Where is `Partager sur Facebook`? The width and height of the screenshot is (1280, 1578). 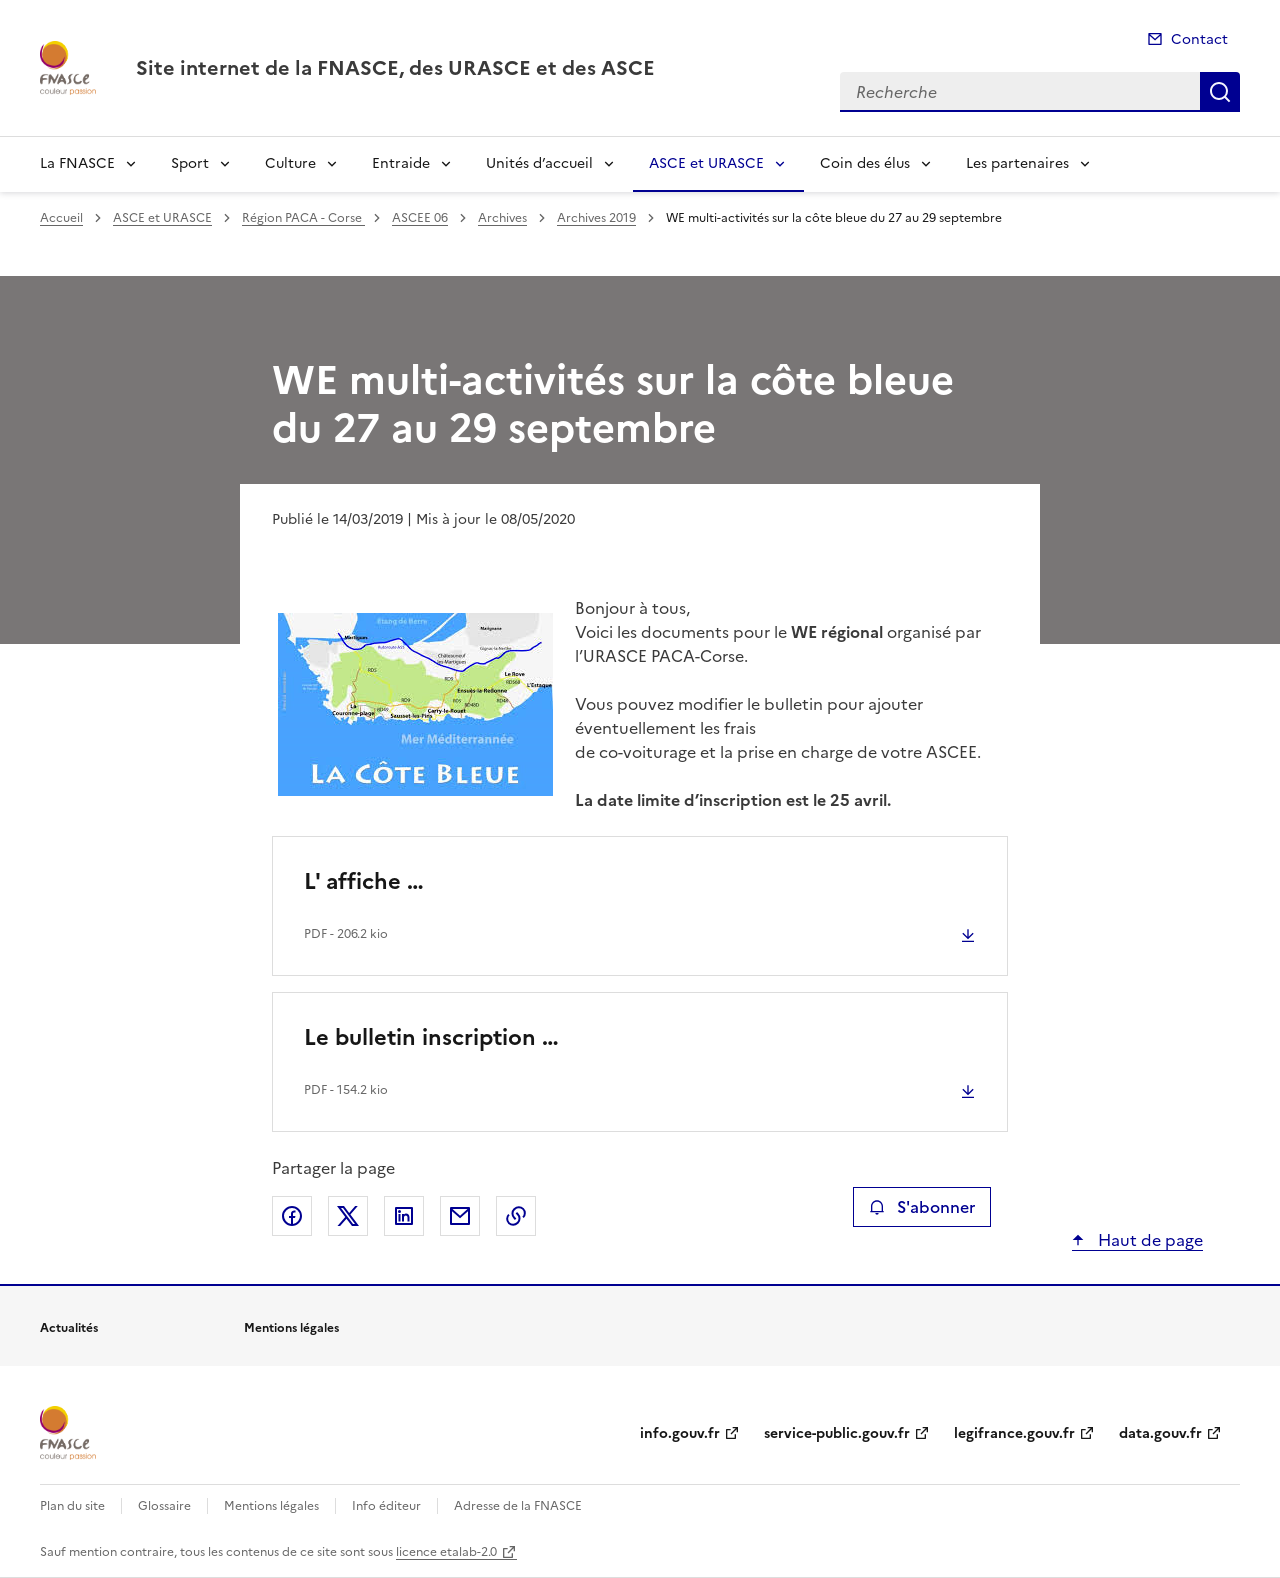
Partager sur Facebook is located at coordinates (292, 1216).